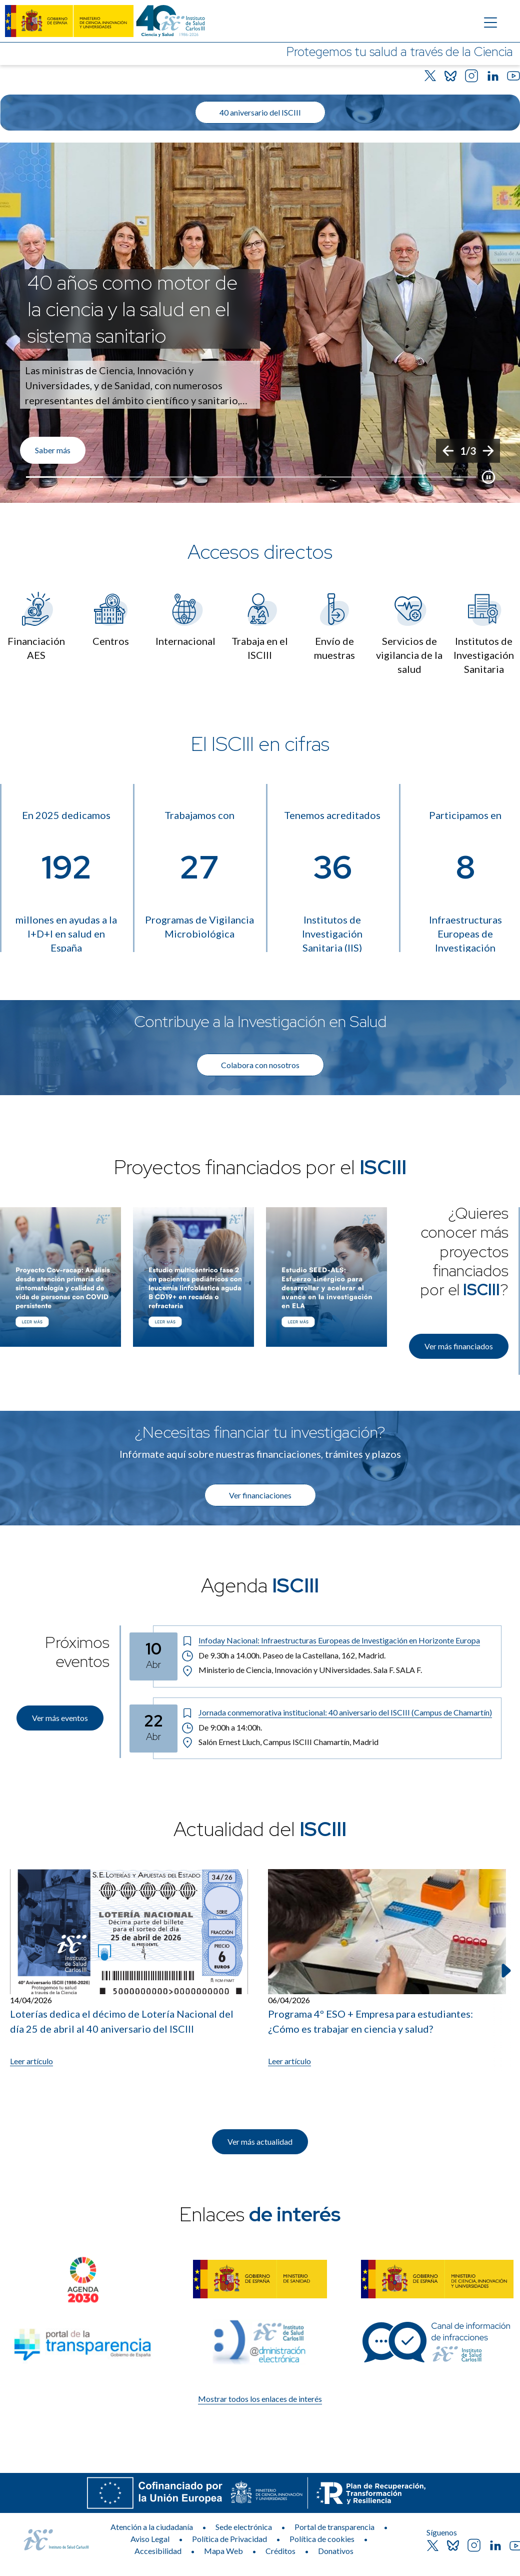 The width and height of the screenshot is (520, 2576). I want to click on Ver más financiados, so click(458, 1346).